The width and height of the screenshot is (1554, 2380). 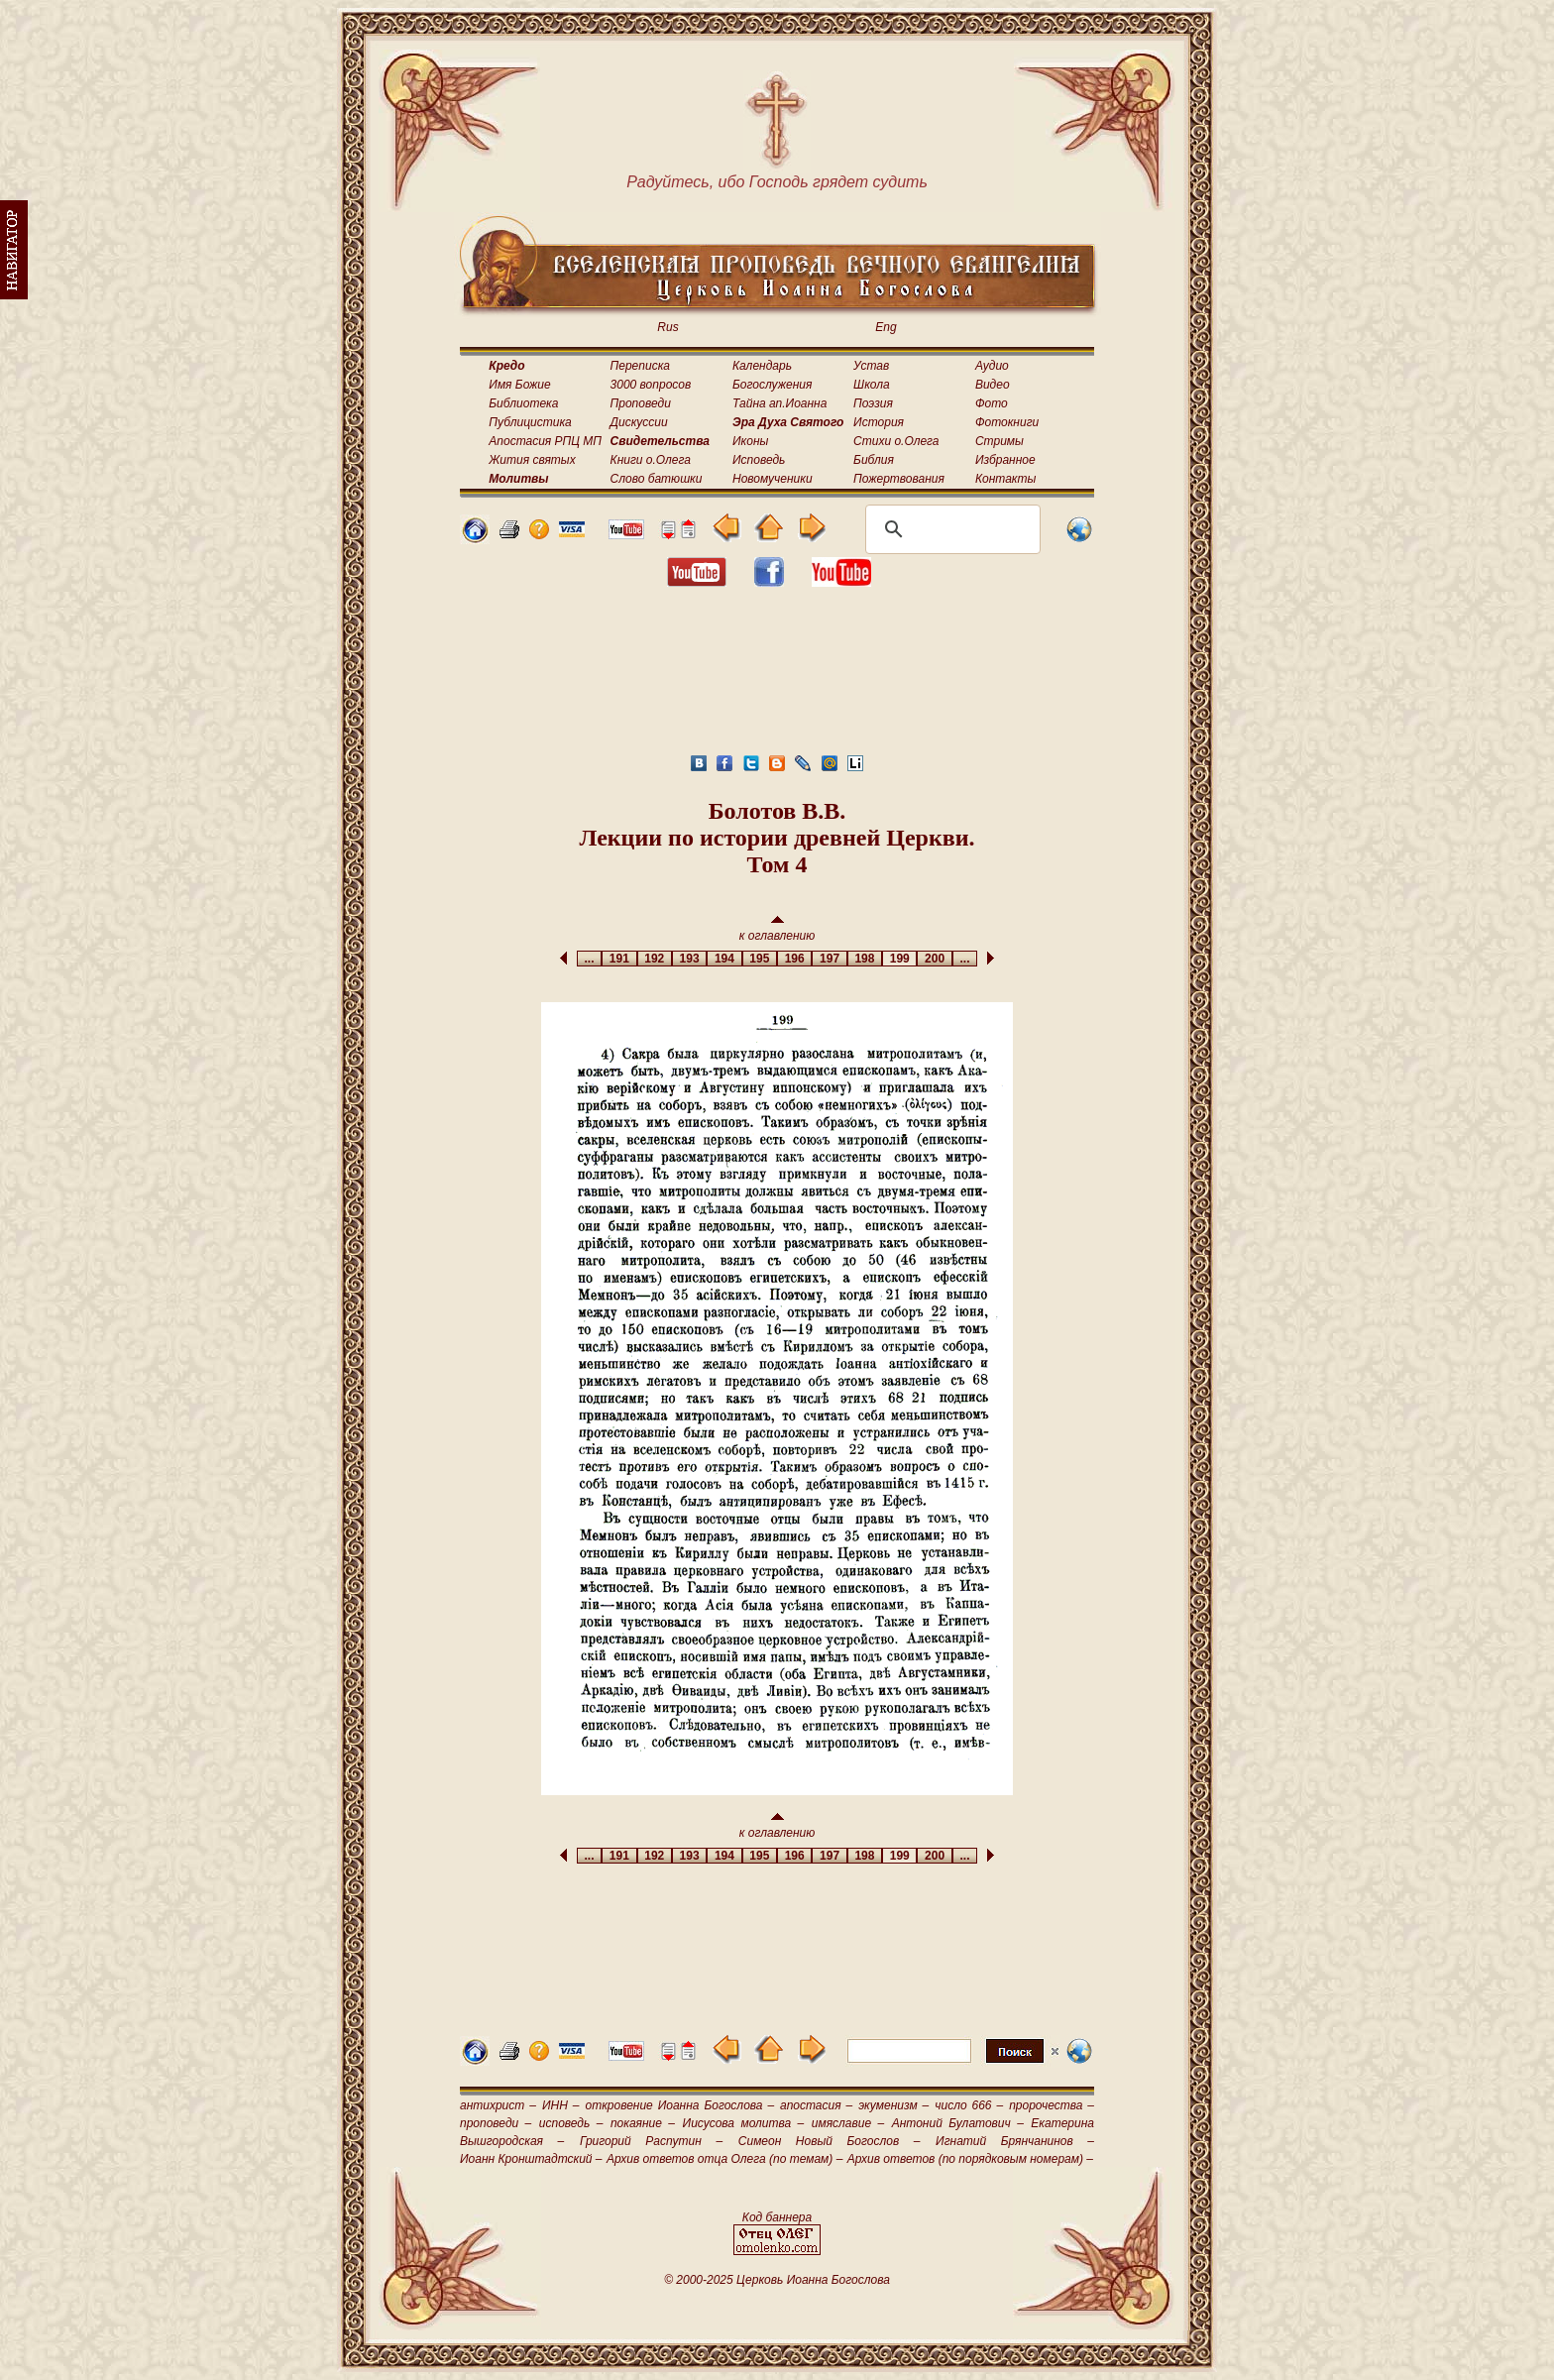 What do you see at coordinates (772, 479) in the screenshot?
I see `Новомученики` at bounding box center [772, 479].